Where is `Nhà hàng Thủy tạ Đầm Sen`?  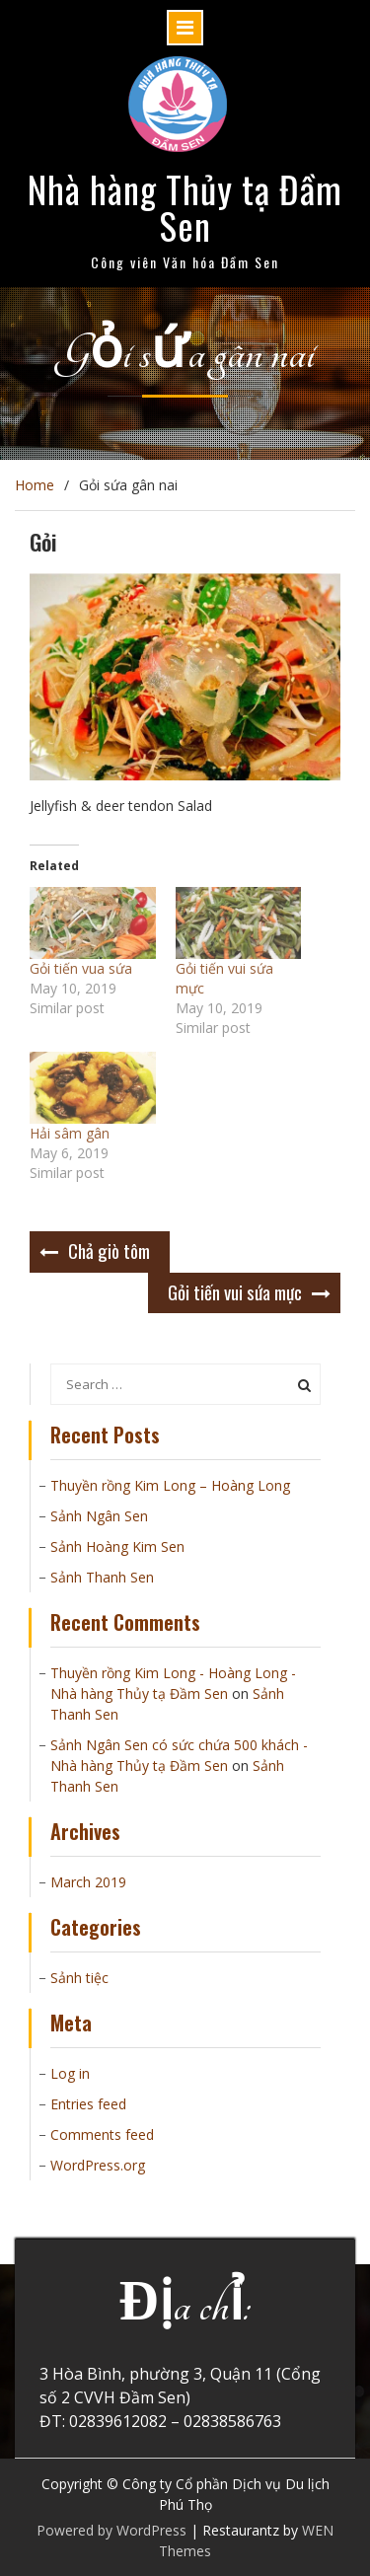
Nhà hàng Thủy tạ Đầm Sen is located at coordinates (185, 207).